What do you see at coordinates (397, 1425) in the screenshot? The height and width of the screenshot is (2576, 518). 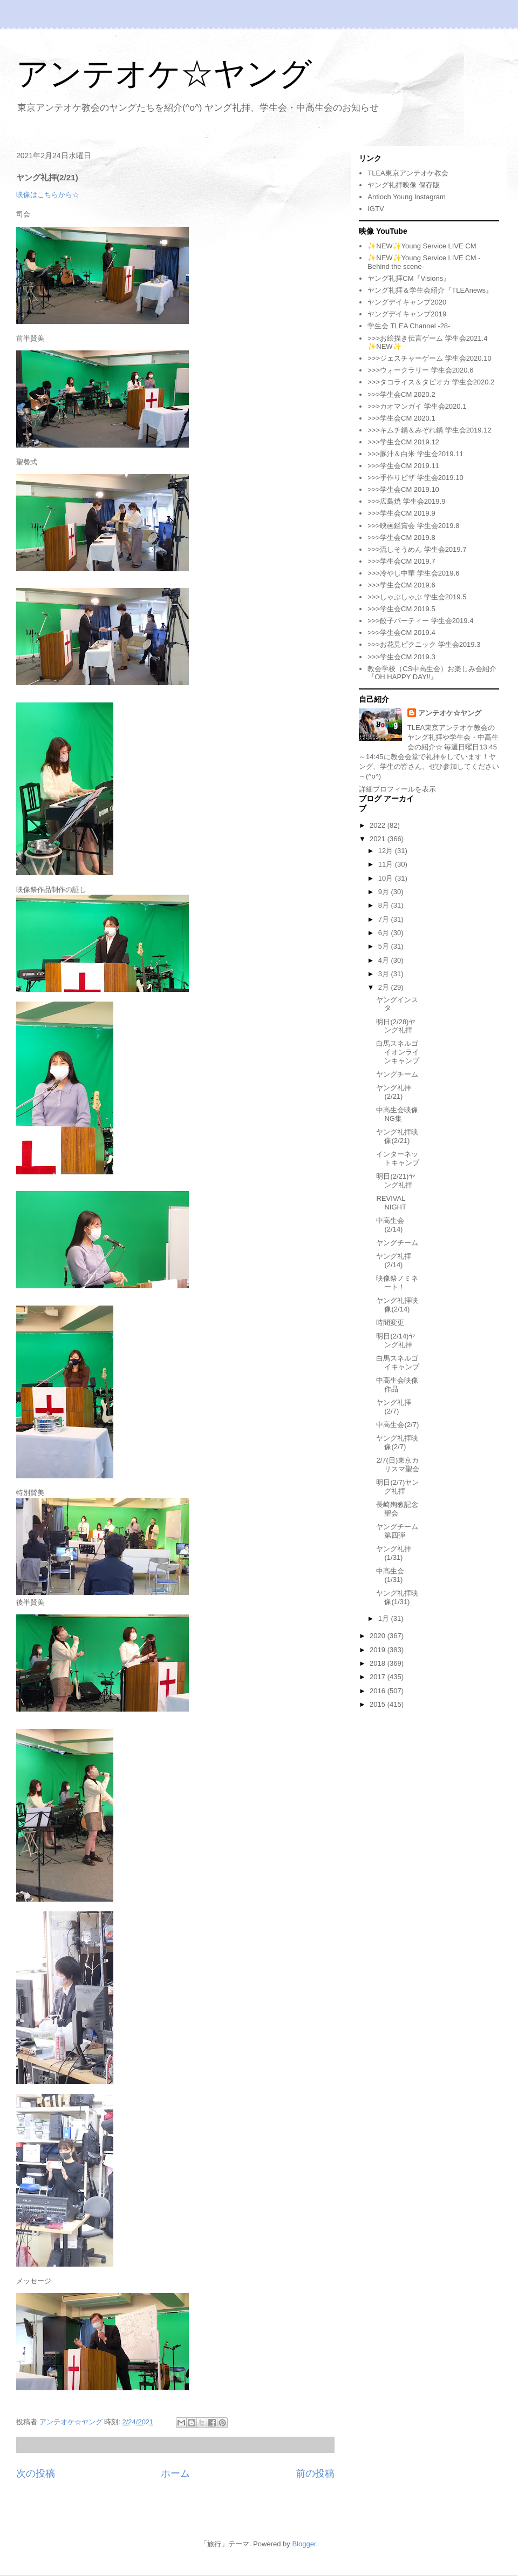 I see `中高生会(2/7)` at bounding box center [397, 1425].